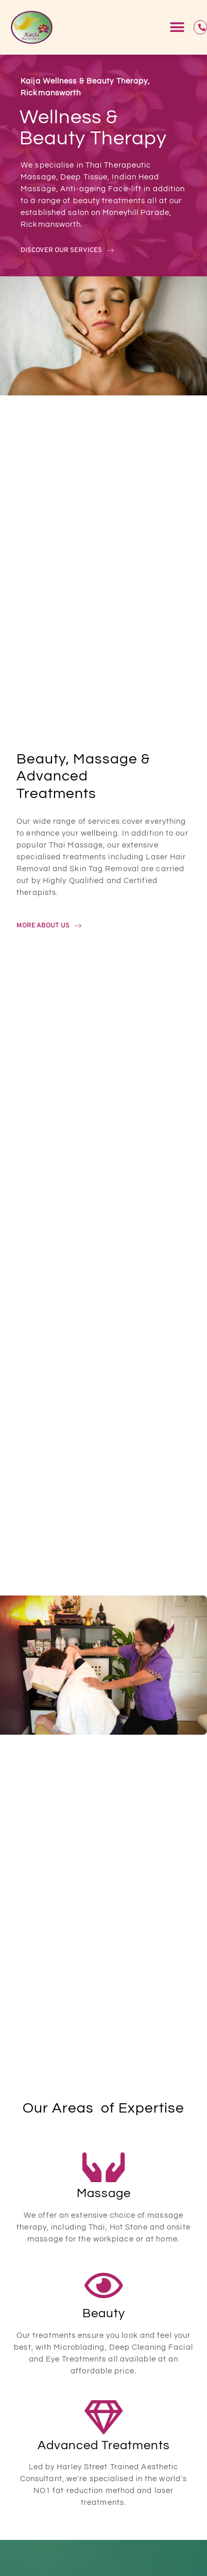 The height and width of the screenshot is (2576, 207). I want to click on [button], so click(176, 27).